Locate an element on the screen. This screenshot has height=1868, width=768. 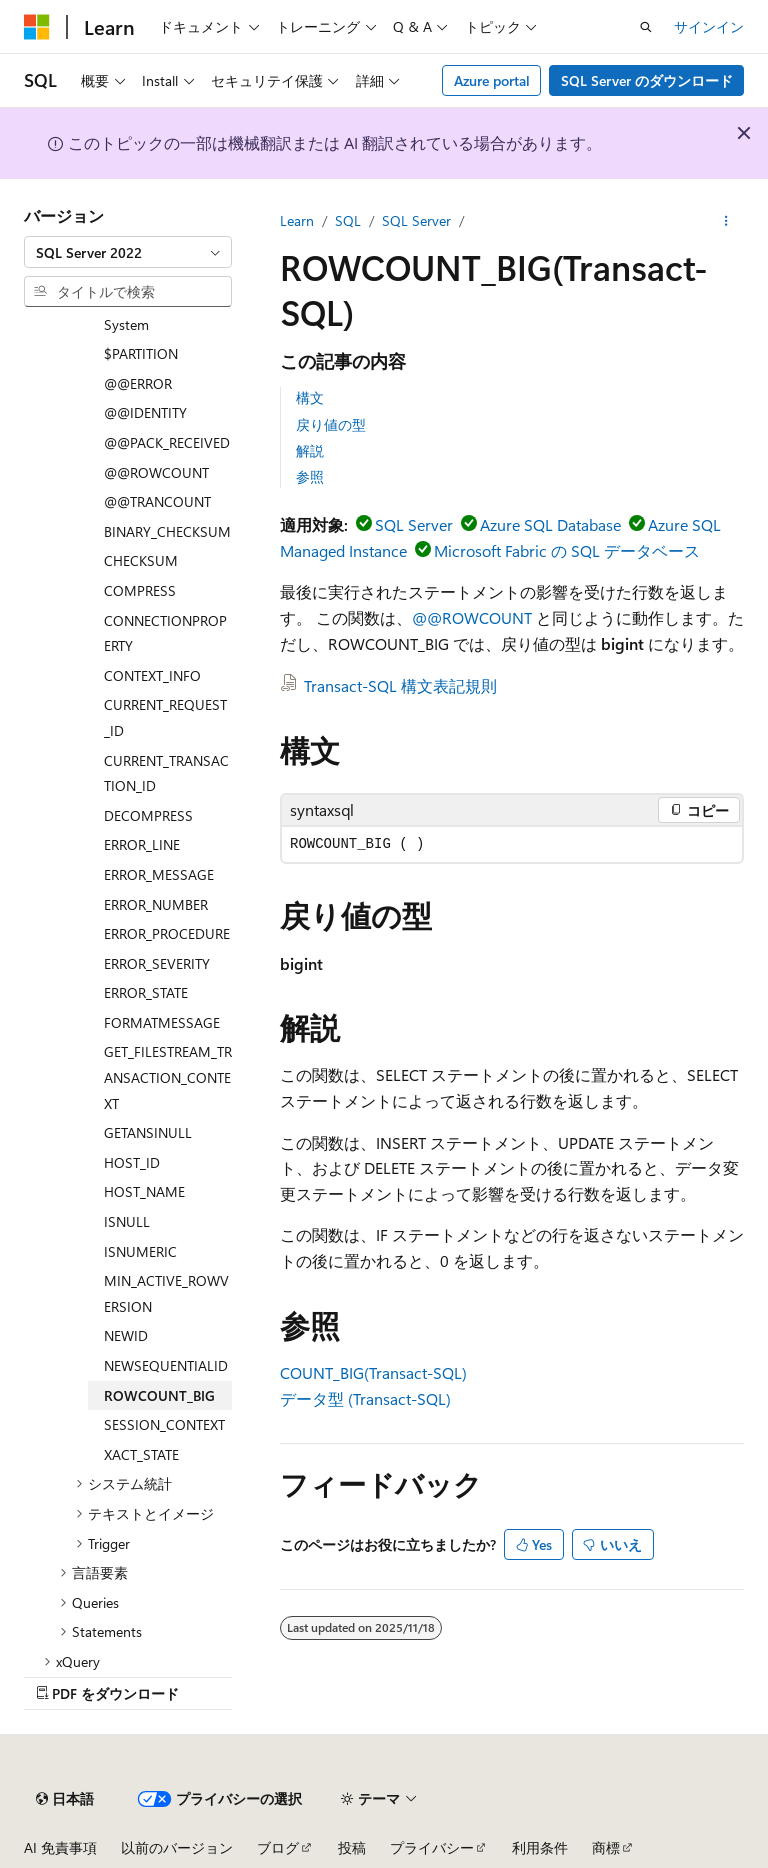
MIN_ACTIVE_ROWVERSION [treeitem] is located at coordinates (166, 1293).